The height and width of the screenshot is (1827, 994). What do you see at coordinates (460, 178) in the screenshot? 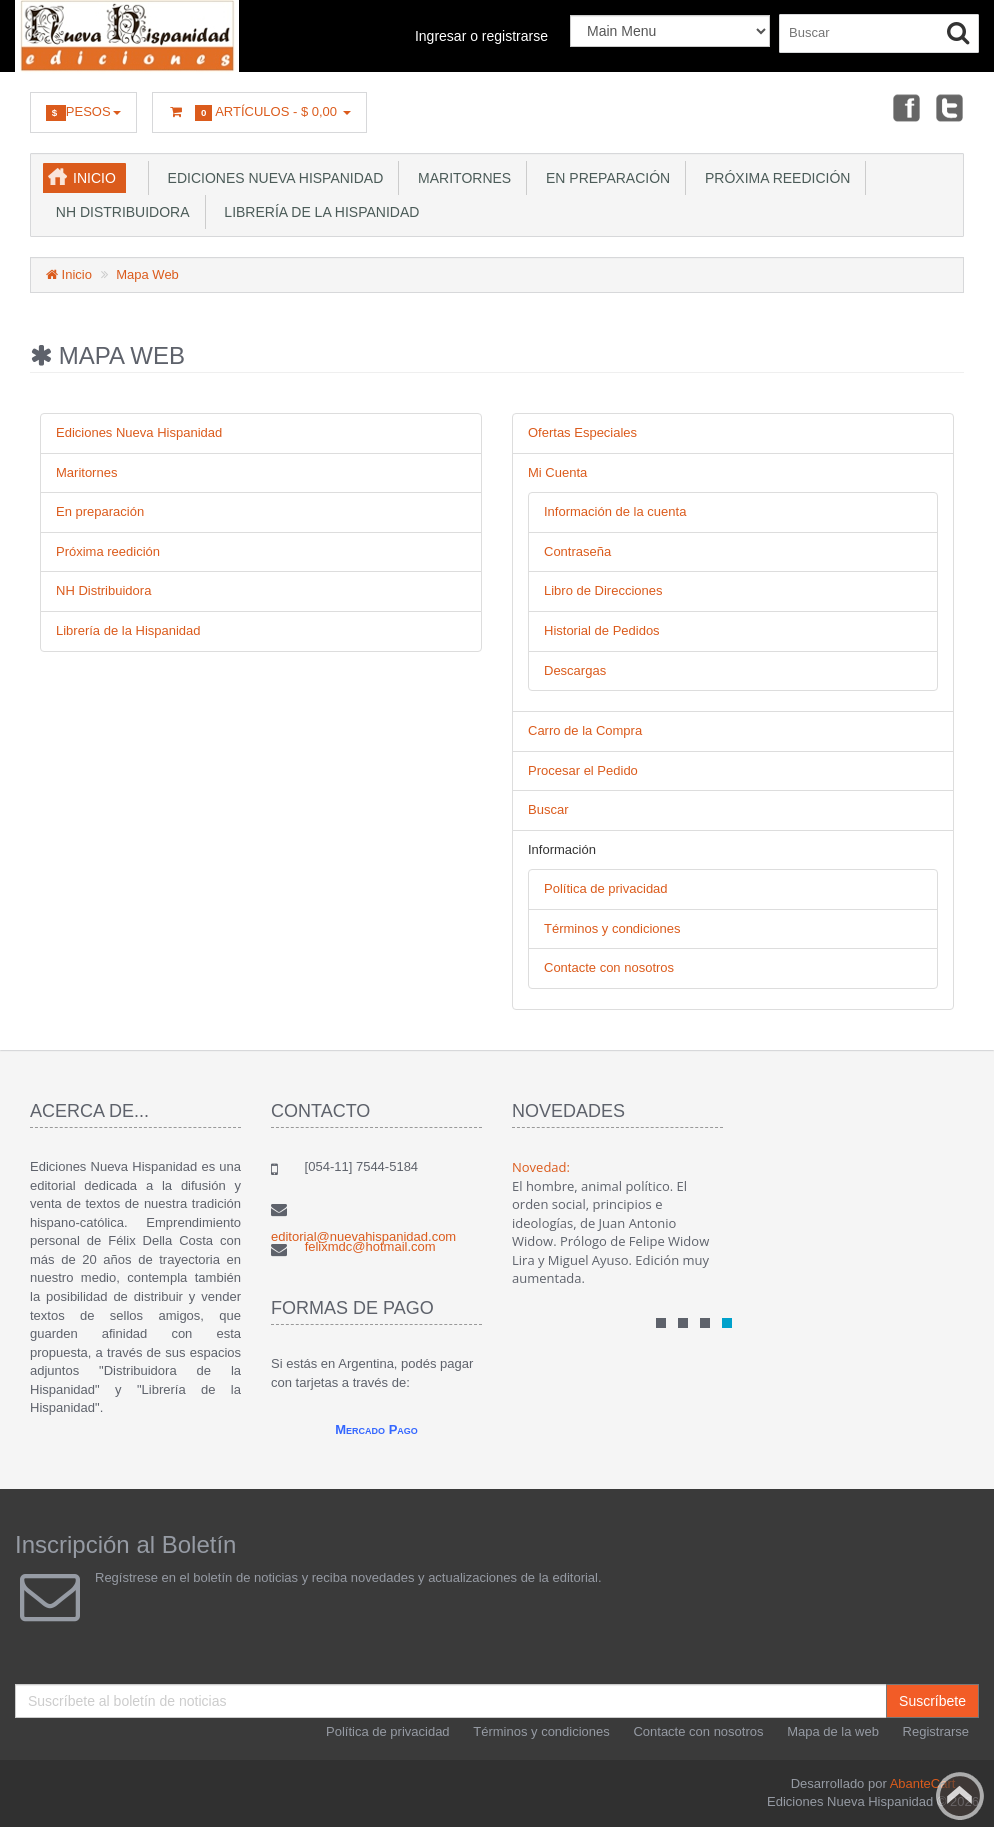
I see `Maritornes` at bounding box center [460, 178].